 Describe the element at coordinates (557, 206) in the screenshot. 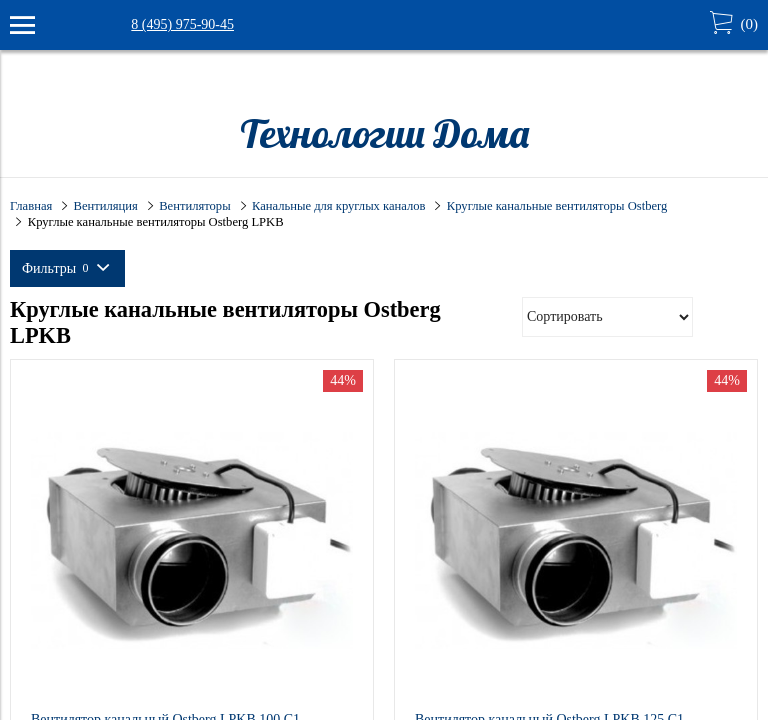

I see `Круглые канальные вентиляторы Ostberg` at that location.